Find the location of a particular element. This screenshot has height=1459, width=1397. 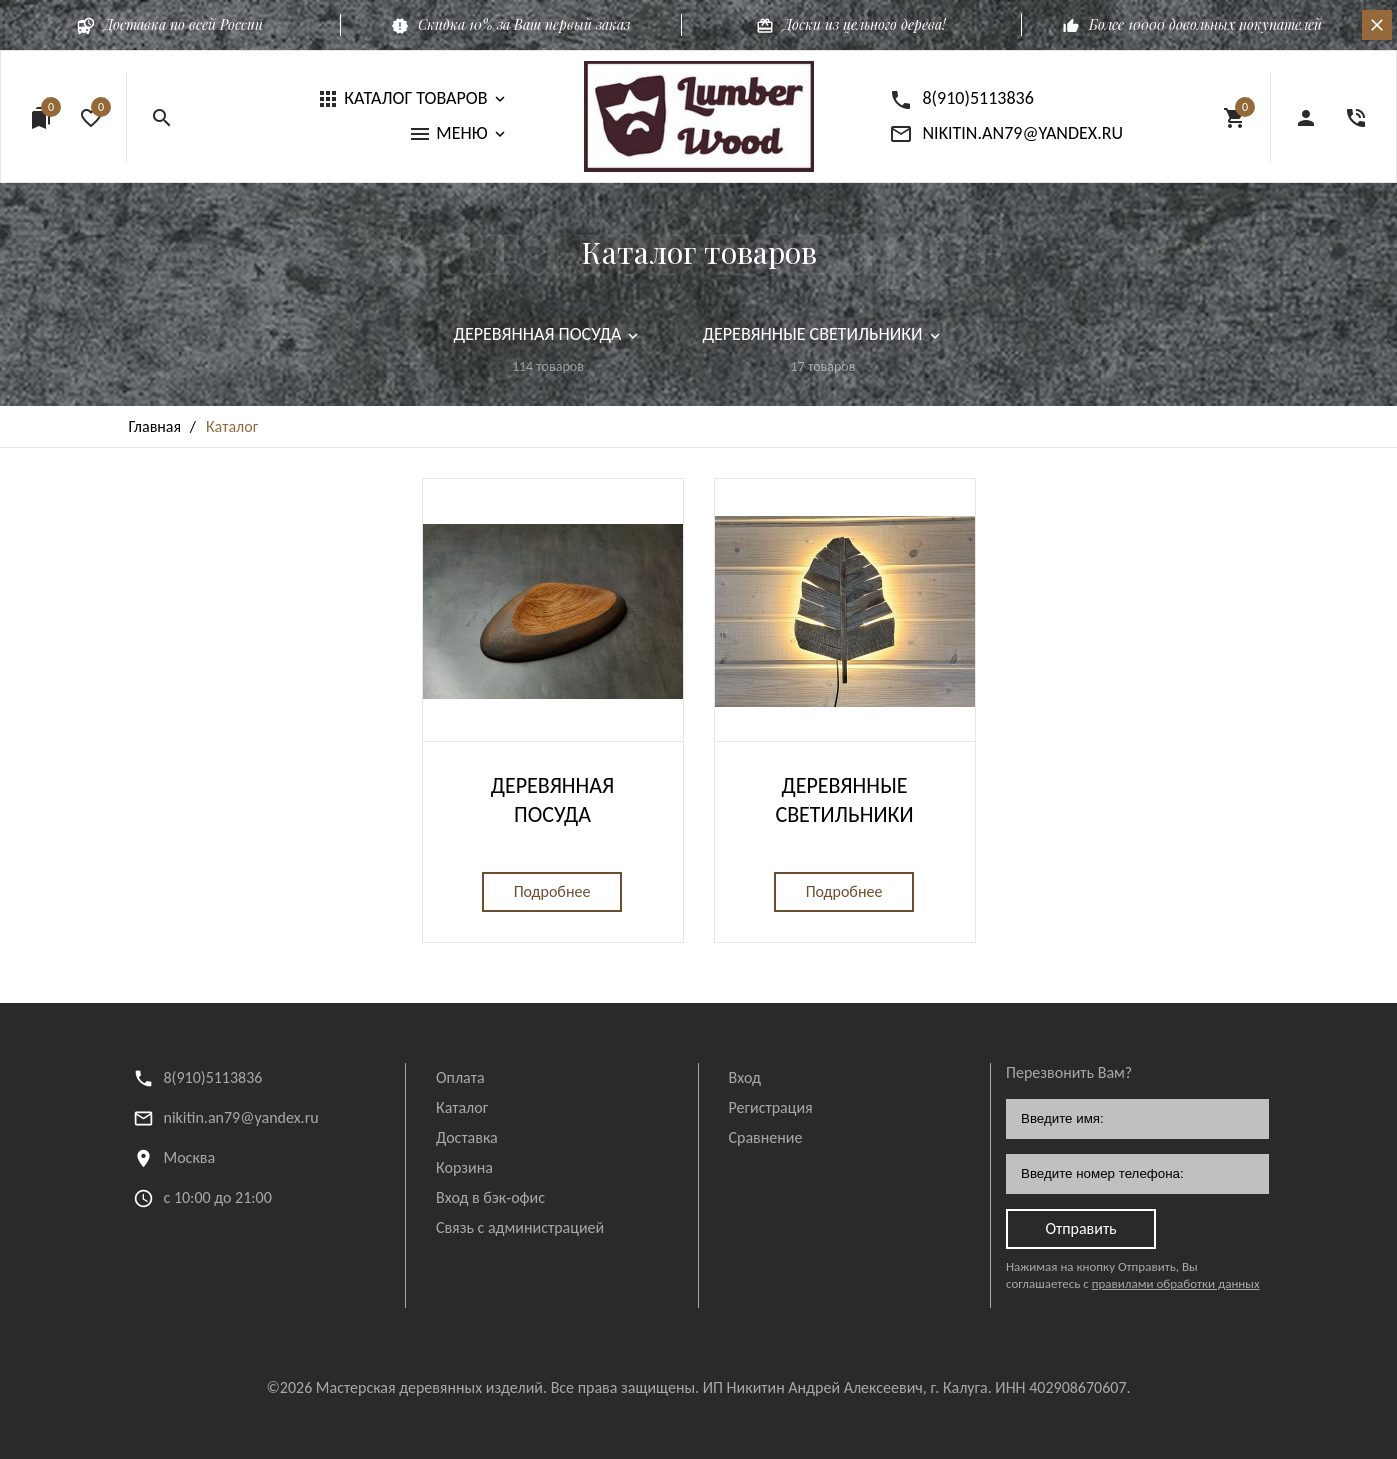

Деревянные светильники is located at coordinates (844, 800).